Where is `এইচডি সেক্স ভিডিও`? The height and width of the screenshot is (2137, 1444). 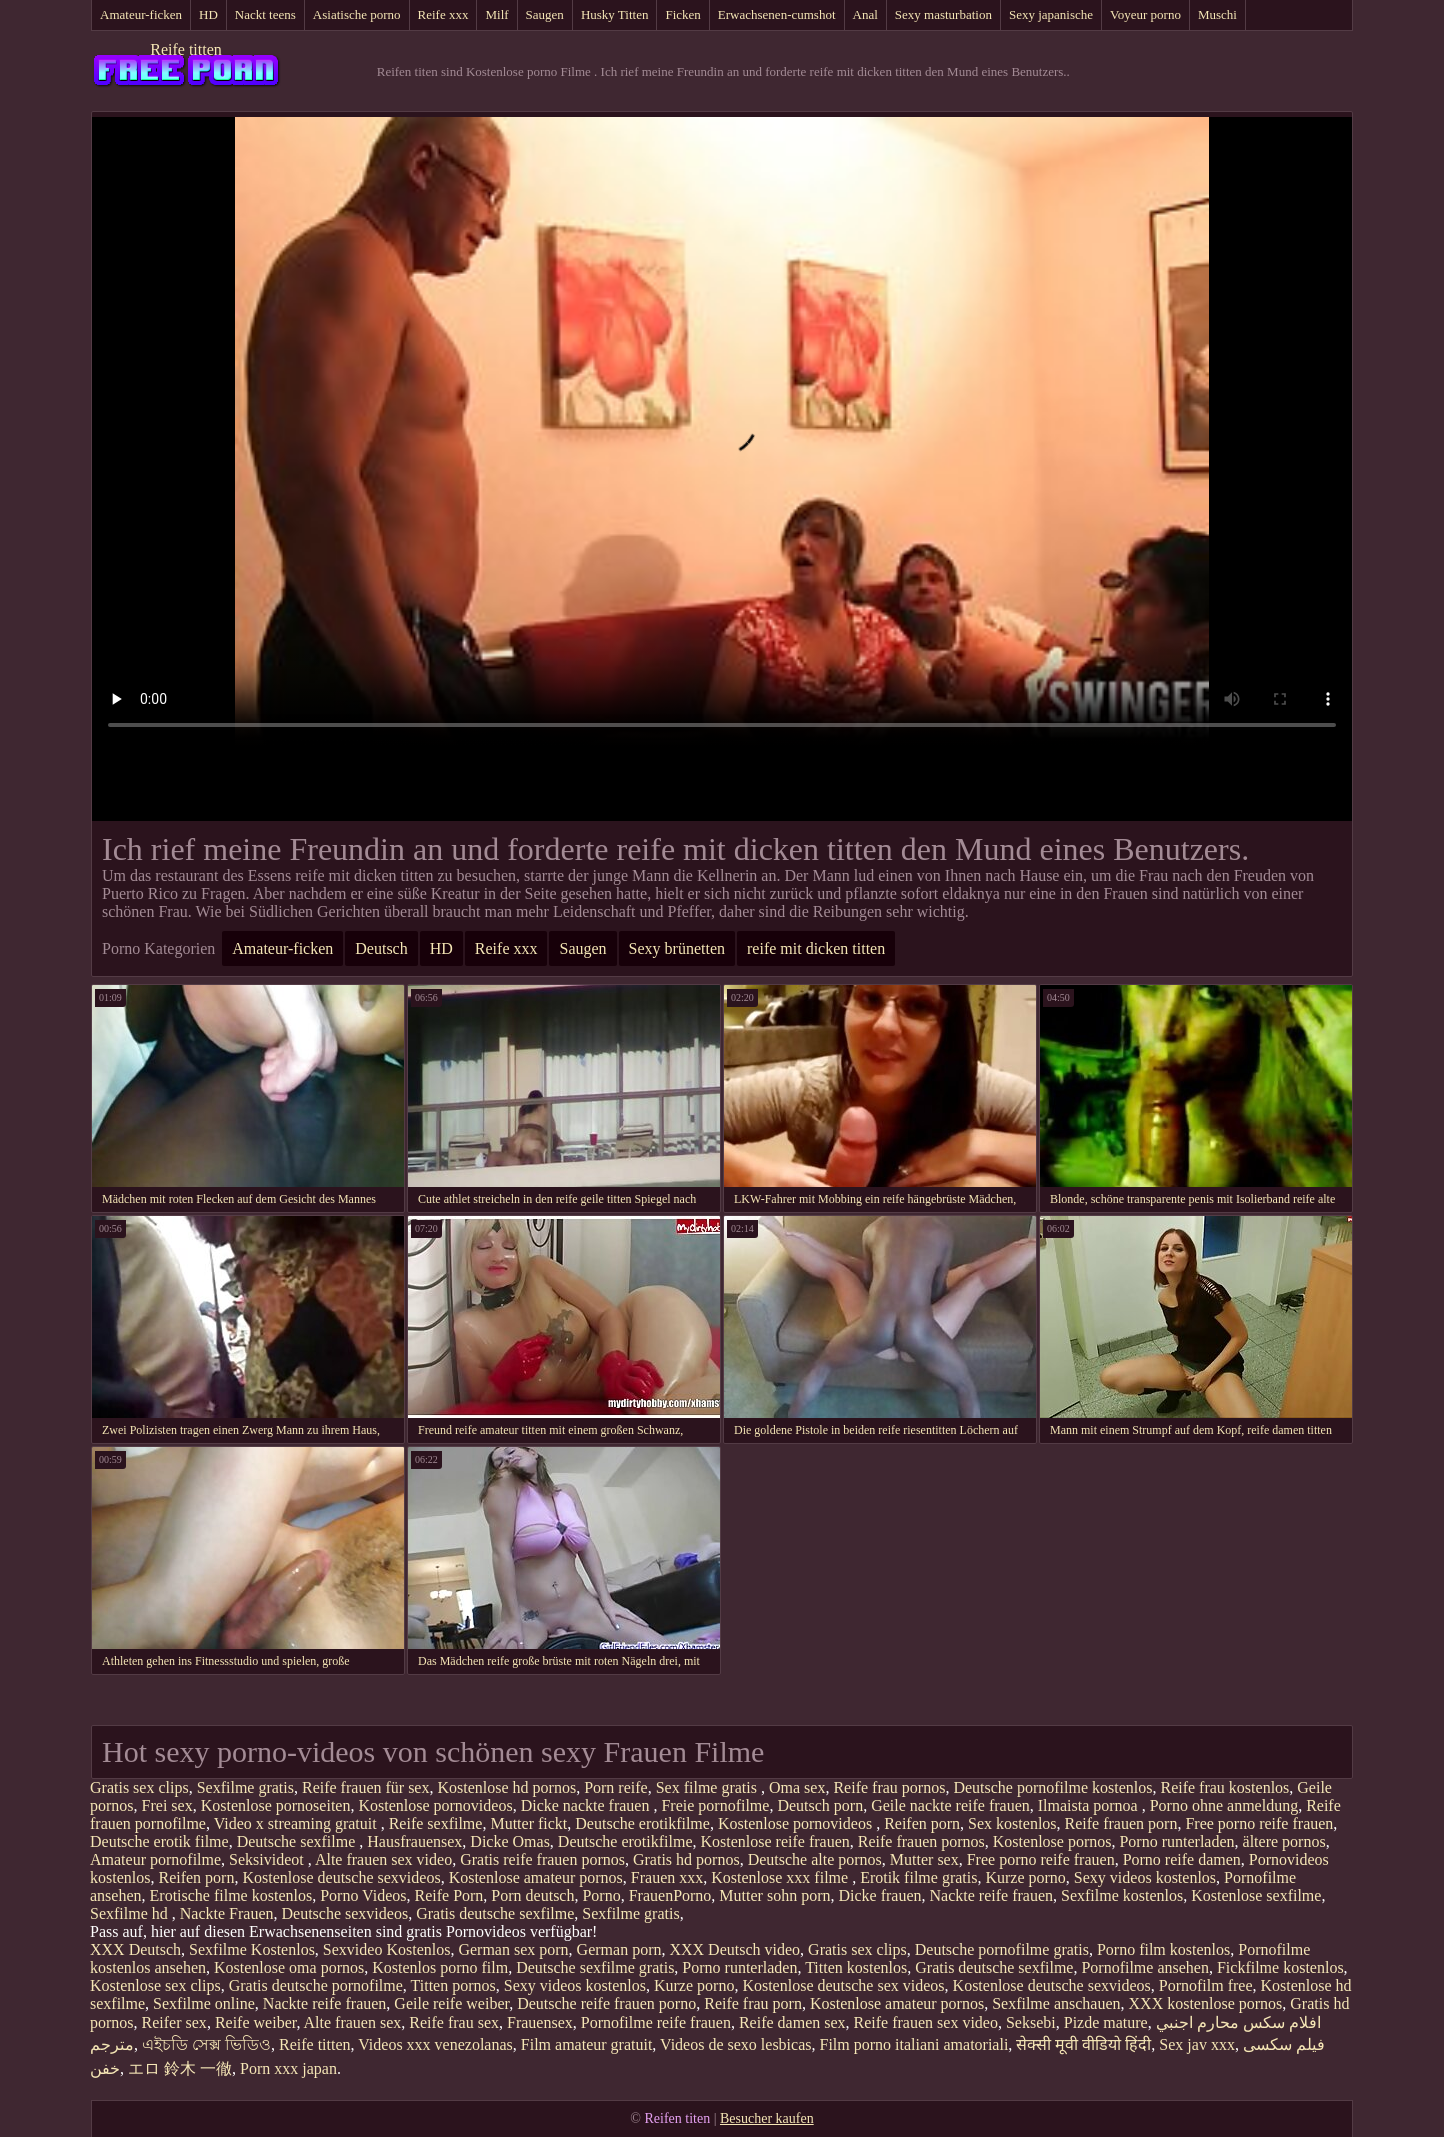 এইচডি সেক্স ভিডিও is located at coordinates (206, 2044).